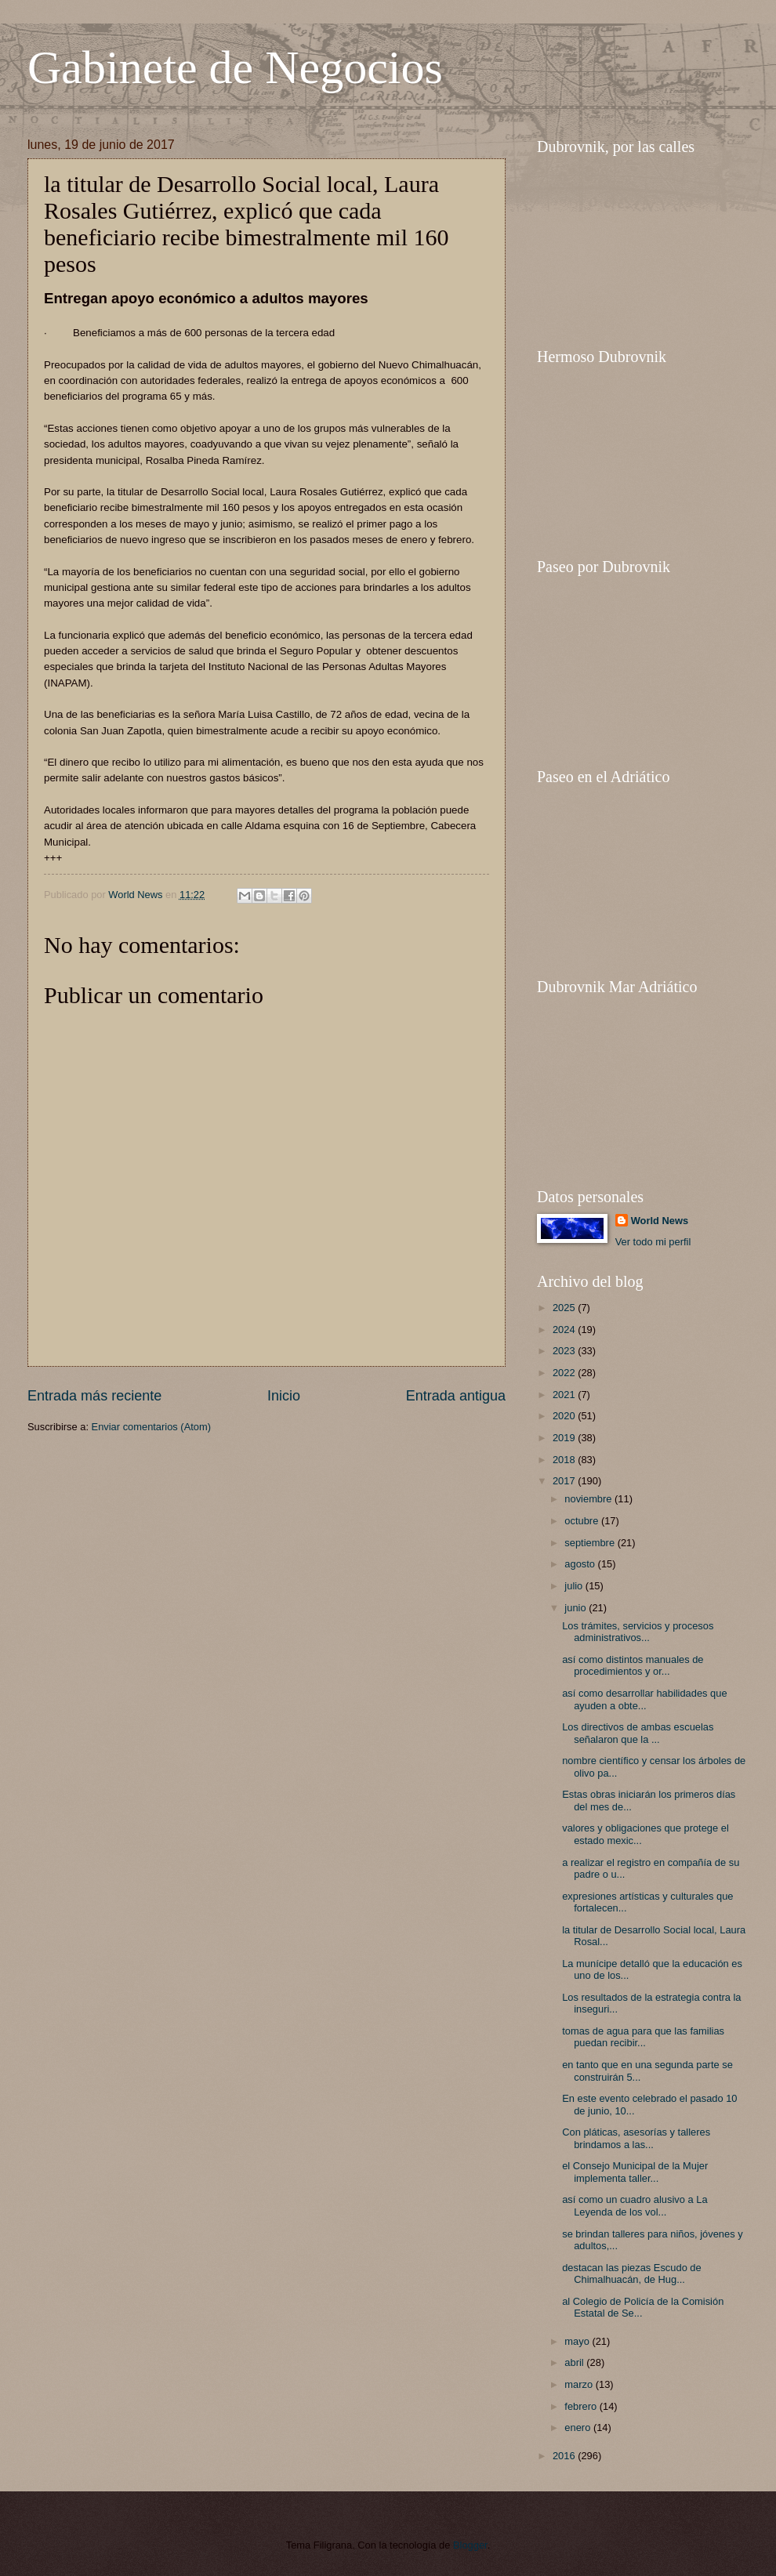  What do you see at coordinates (235, 67) in the screenshot?
I see `Gabinete de Negocios` at bounding box center [235, 67].